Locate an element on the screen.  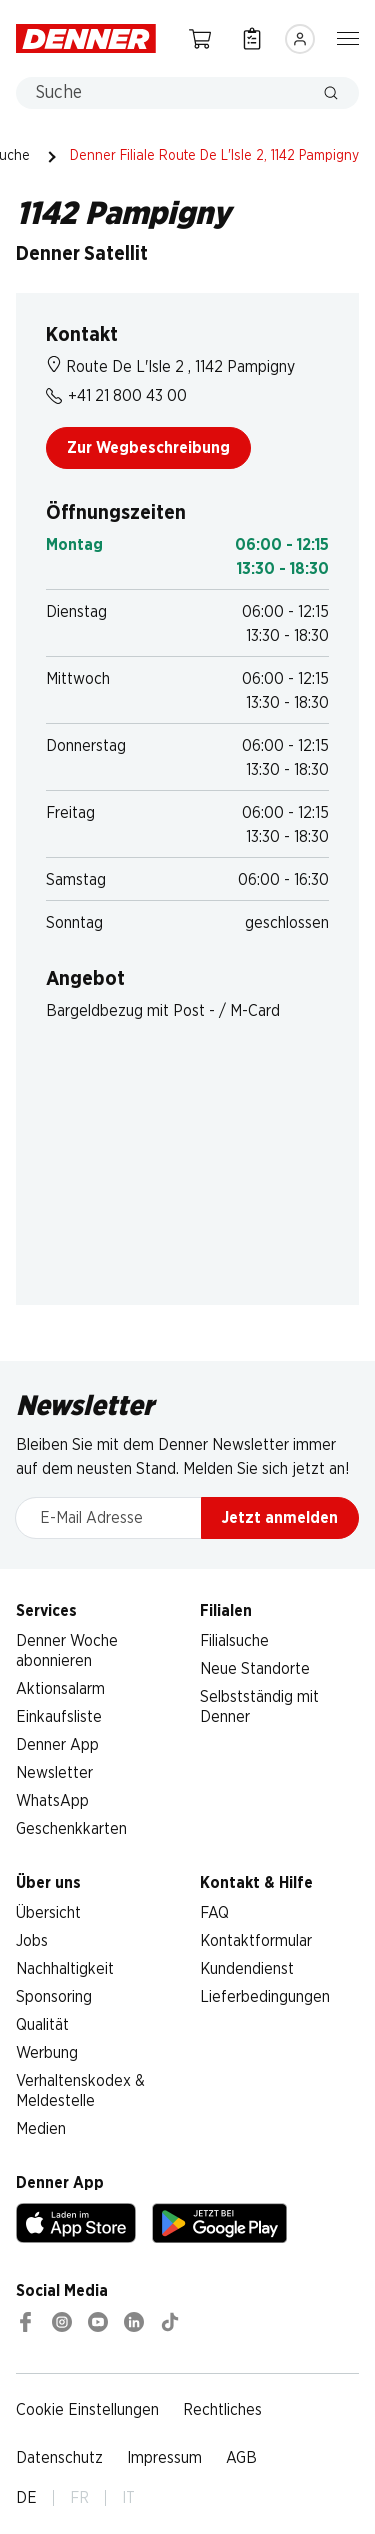
Medien is located at coordinates (41, 2129).